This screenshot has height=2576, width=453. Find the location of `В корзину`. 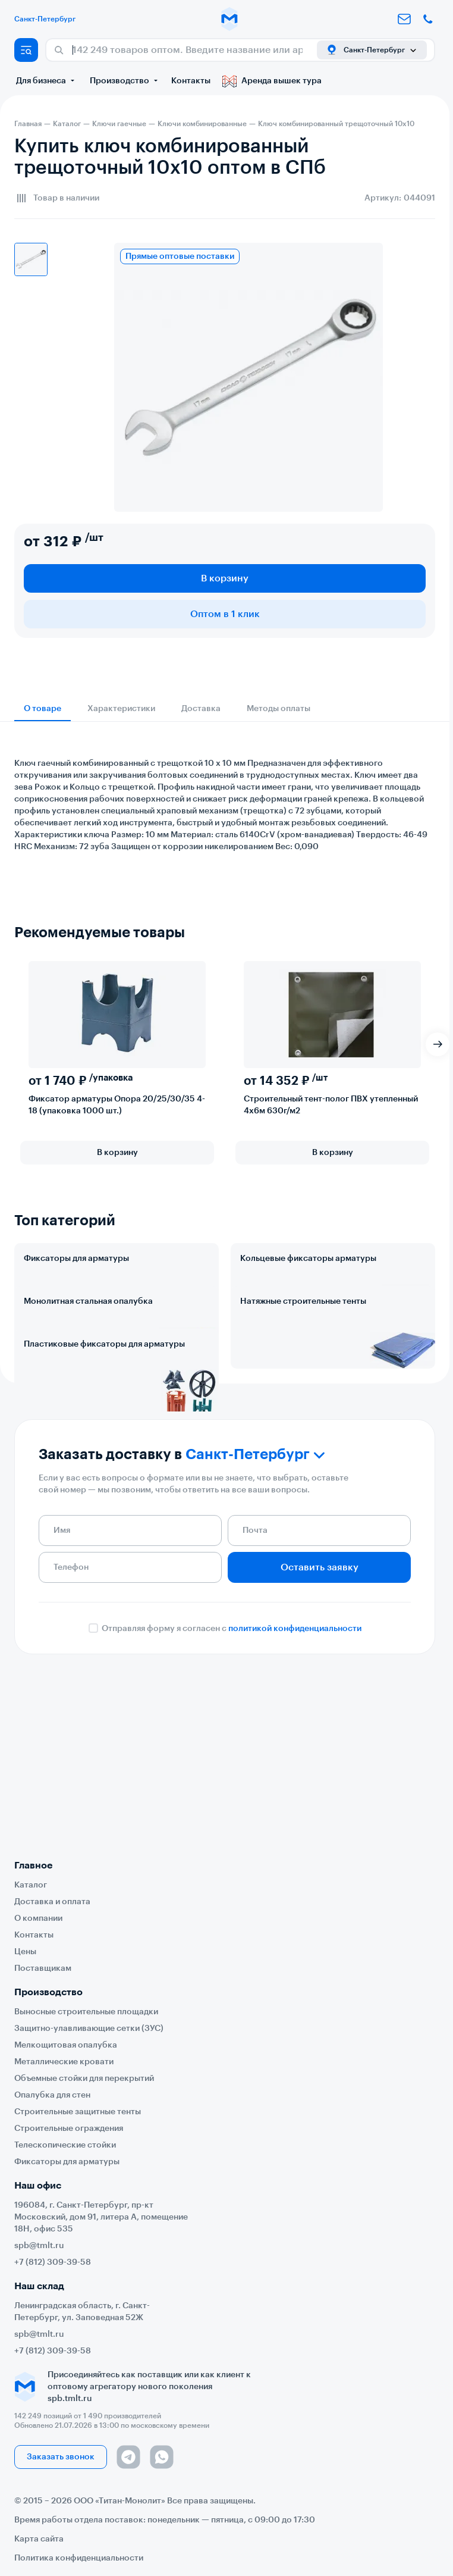

В корзину is located at coordinates (224, 578).